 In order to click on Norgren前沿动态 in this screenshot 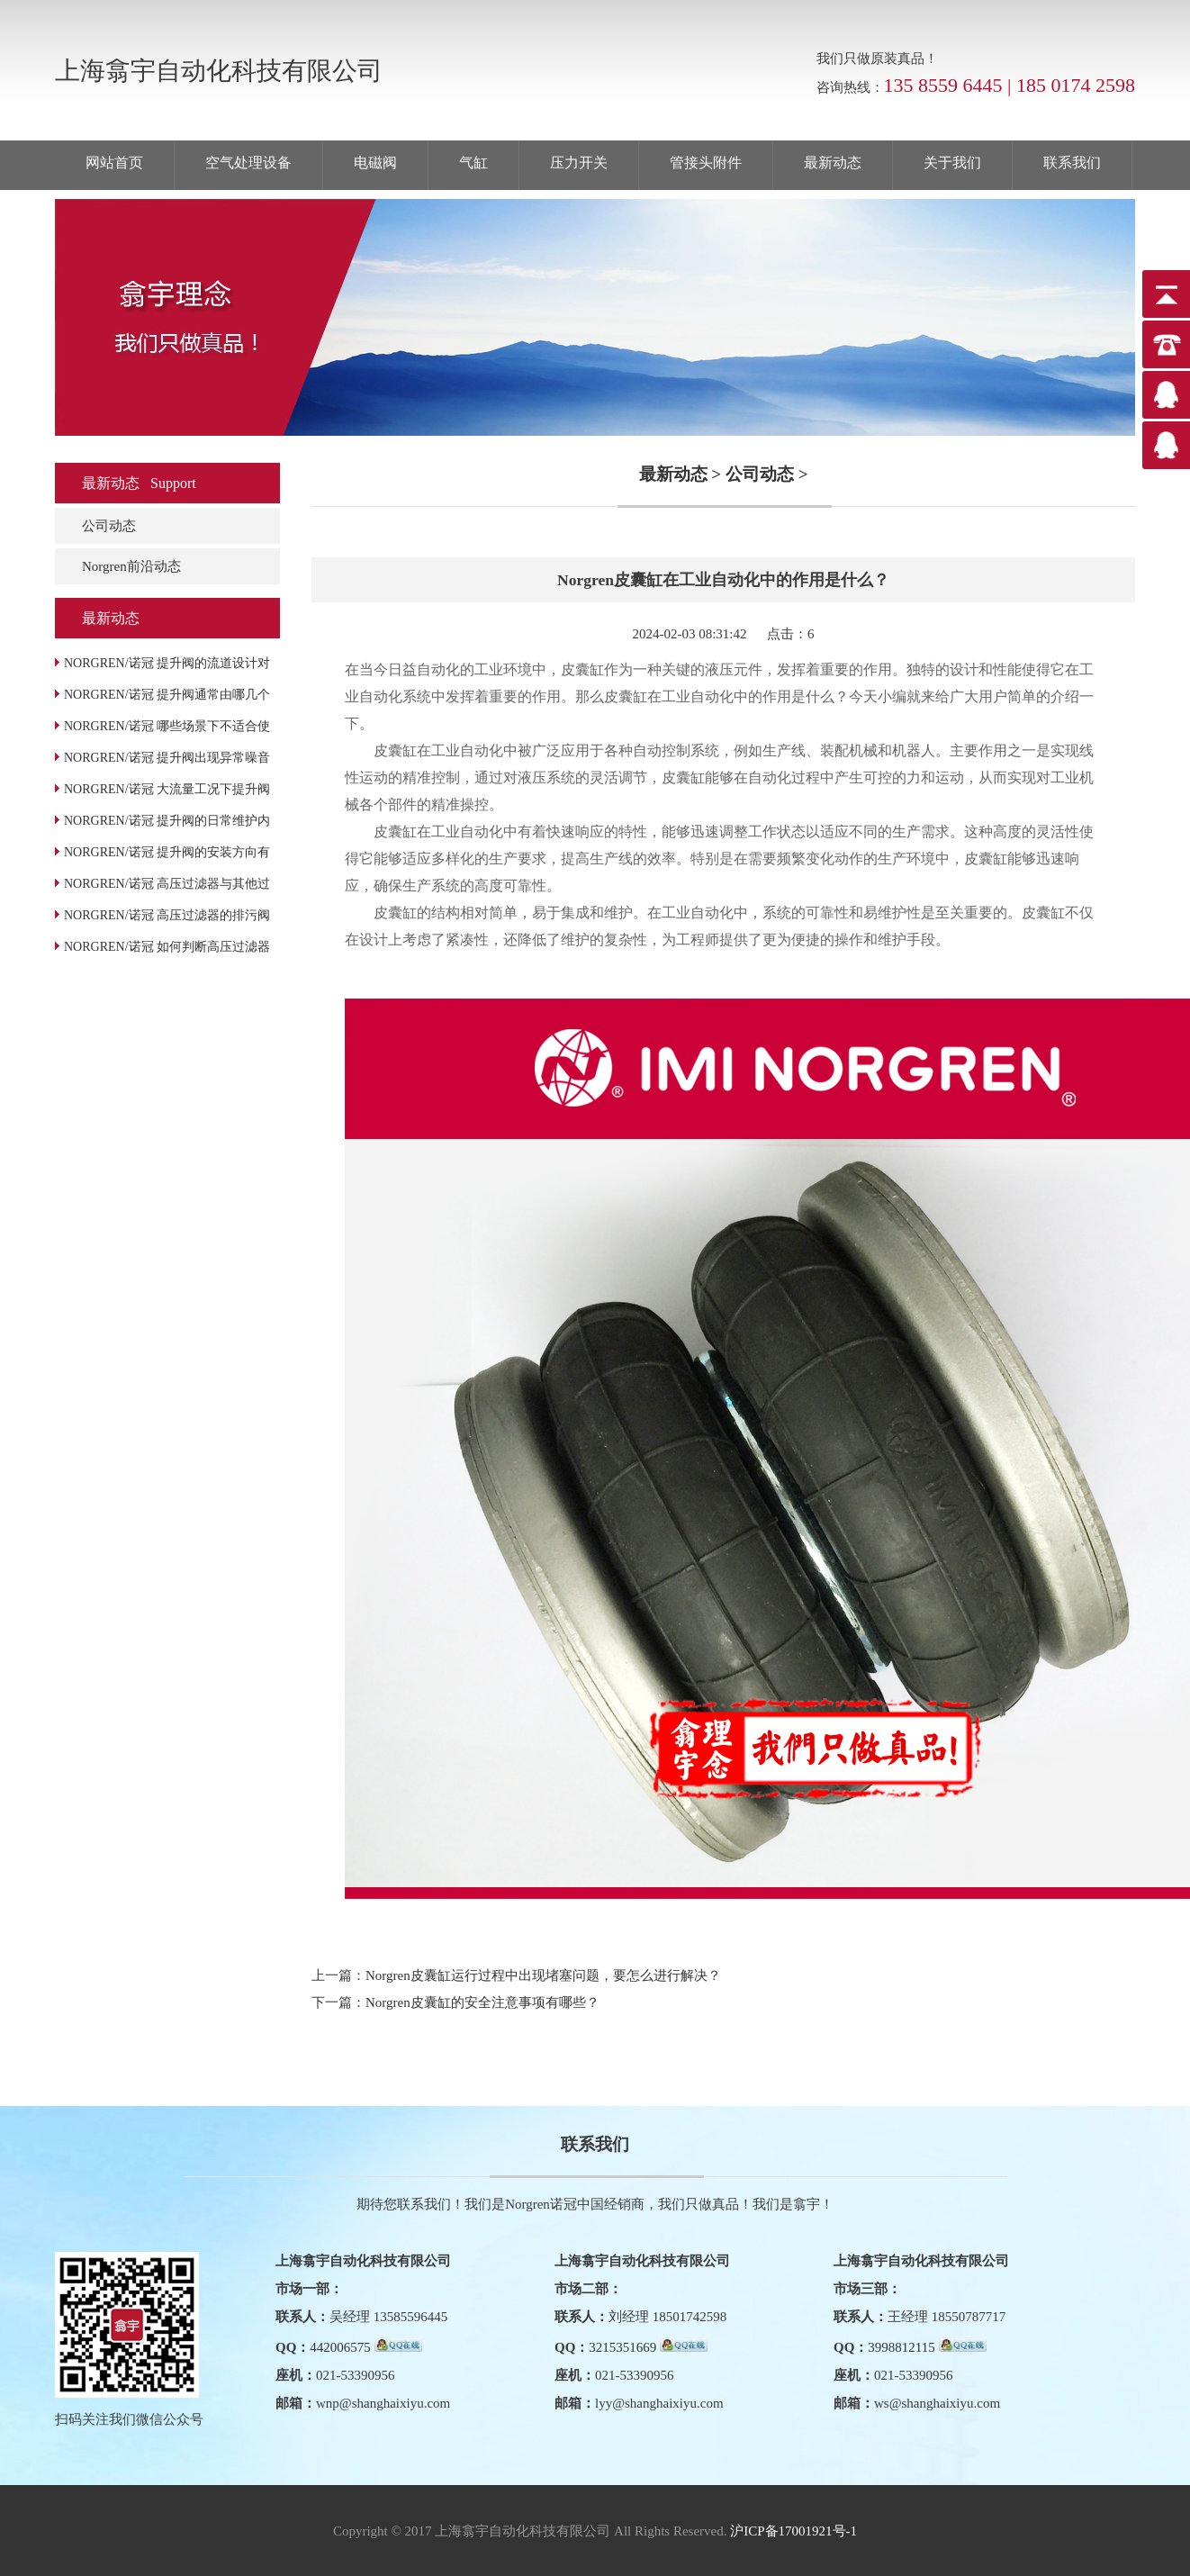, I will do `click(131, 566)`.